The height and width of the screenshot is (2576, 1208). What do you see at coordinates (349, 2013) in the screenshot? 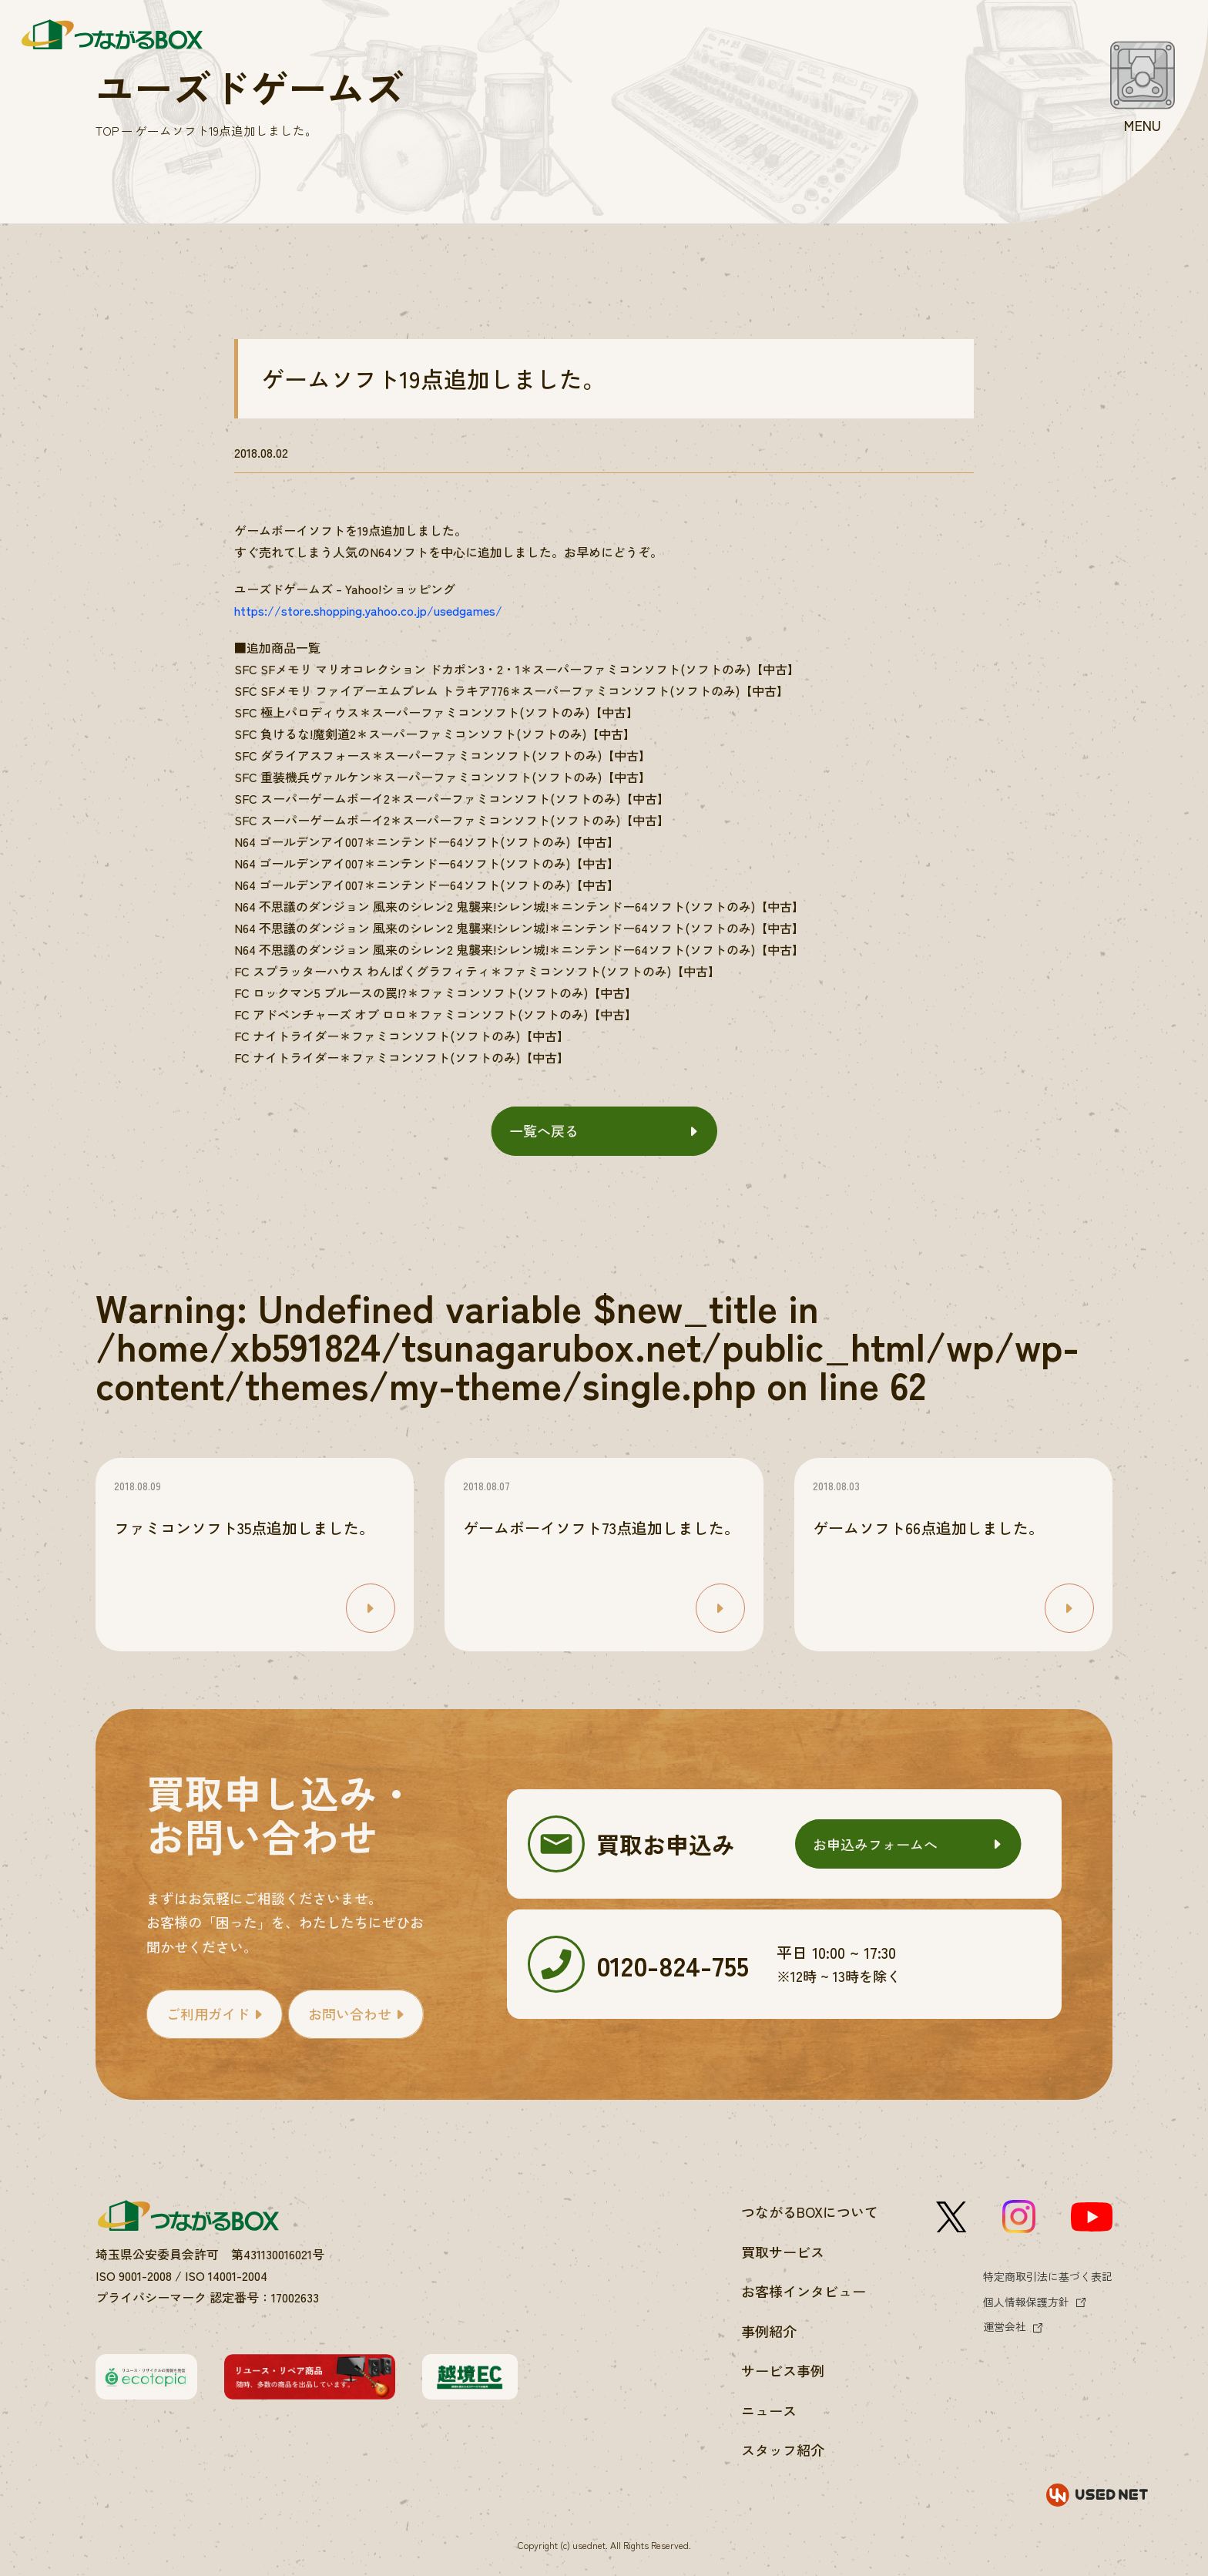
I see `お問い合わせ` at bounding box center [349, 2013].